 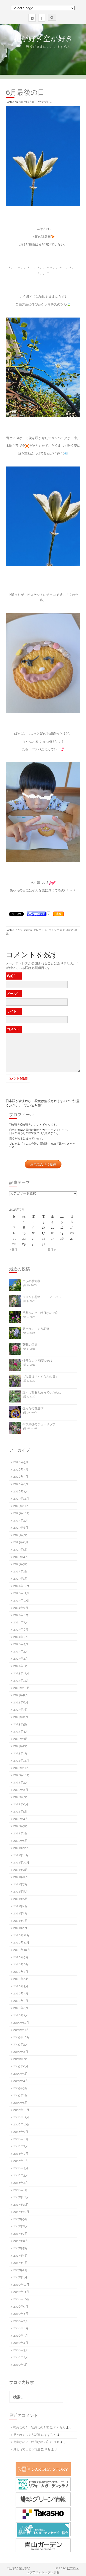 I want to click on 2017年2月, so click(x=20, y=2270).